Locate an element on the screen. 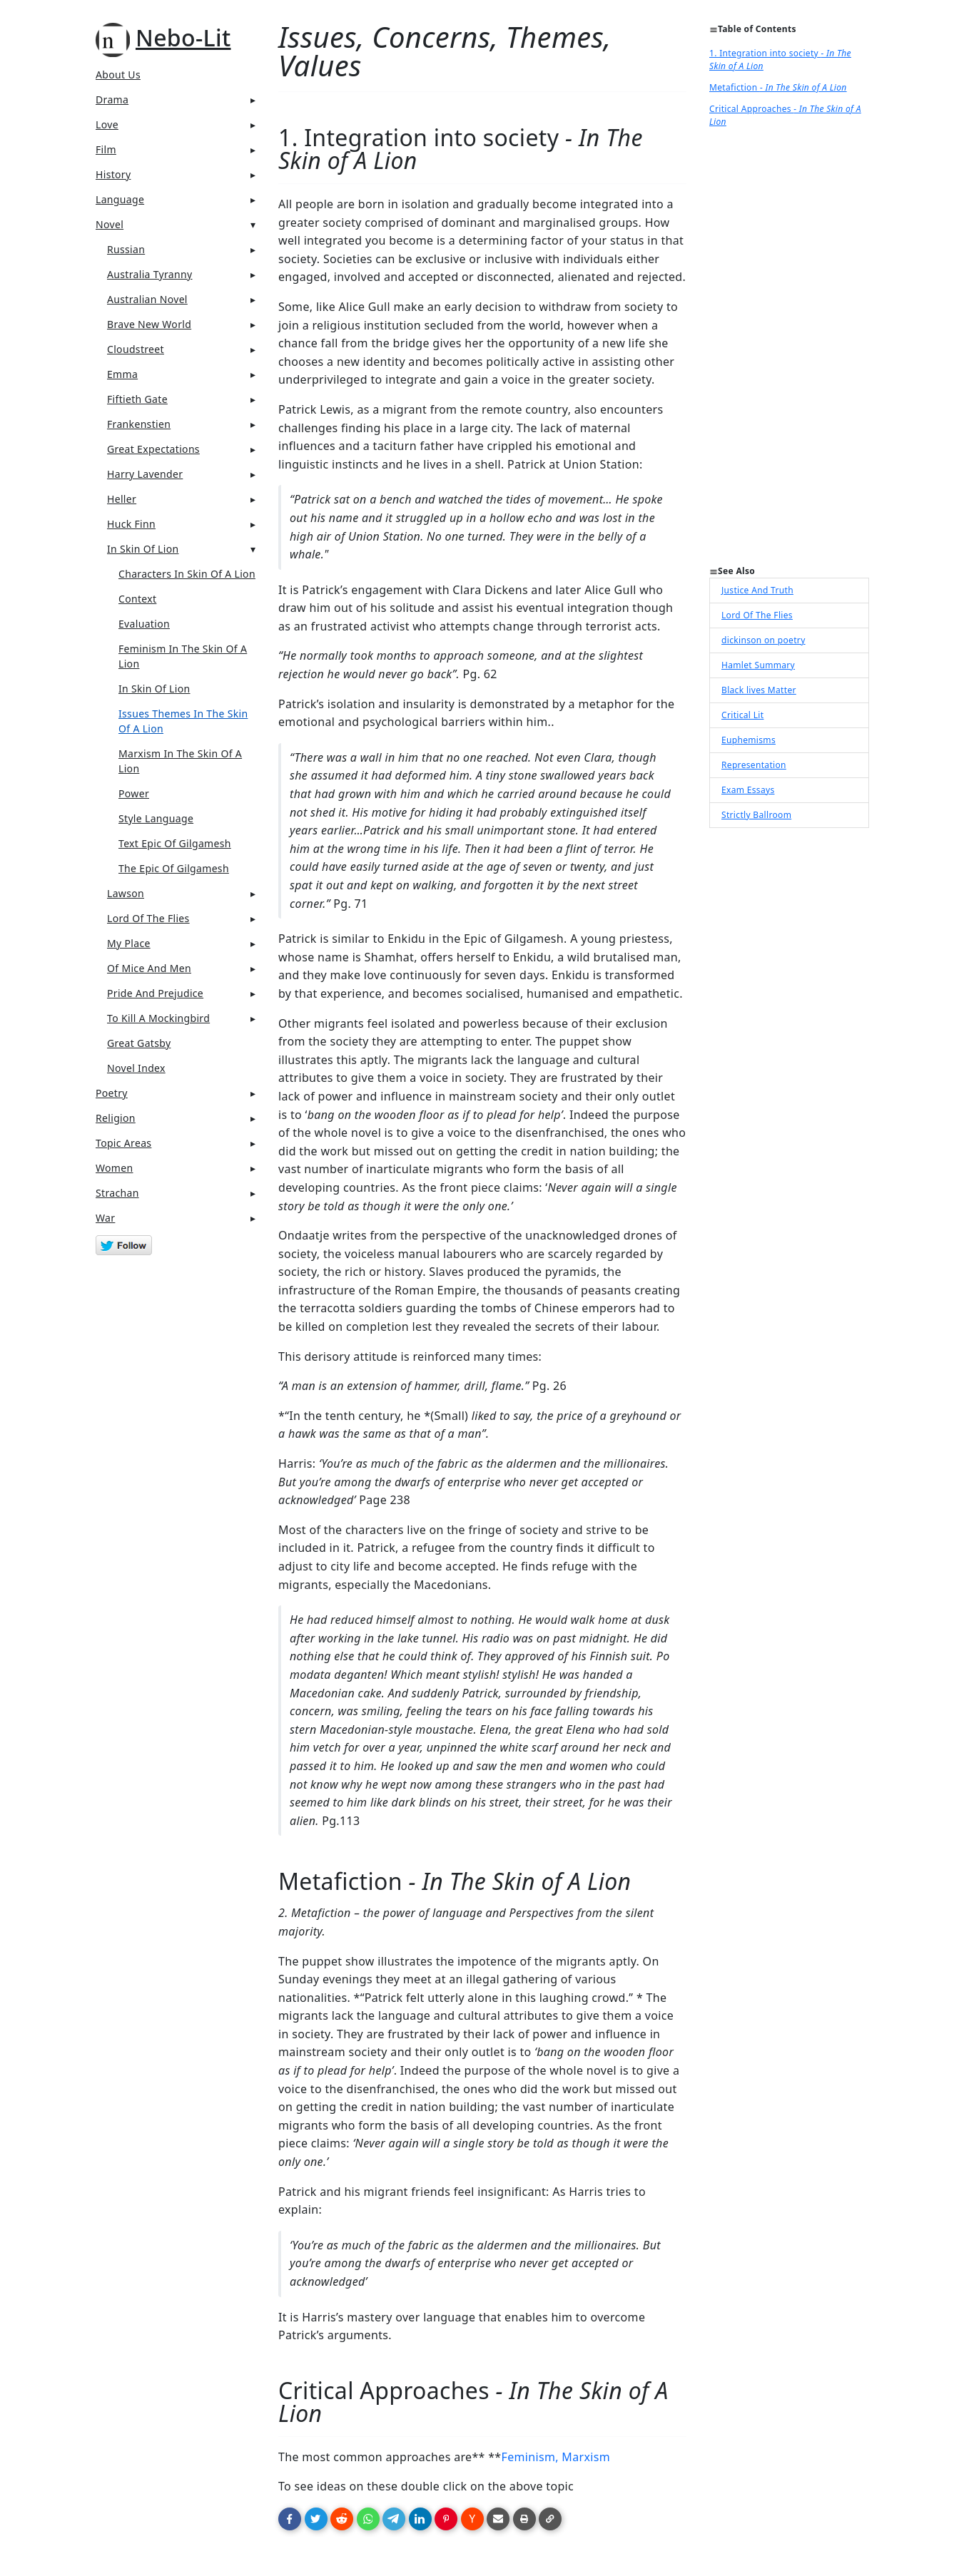 Image resolution: width=964 pixels, height=2576 pixels. Lord Of The Flies is located at coordinates (148, 918).